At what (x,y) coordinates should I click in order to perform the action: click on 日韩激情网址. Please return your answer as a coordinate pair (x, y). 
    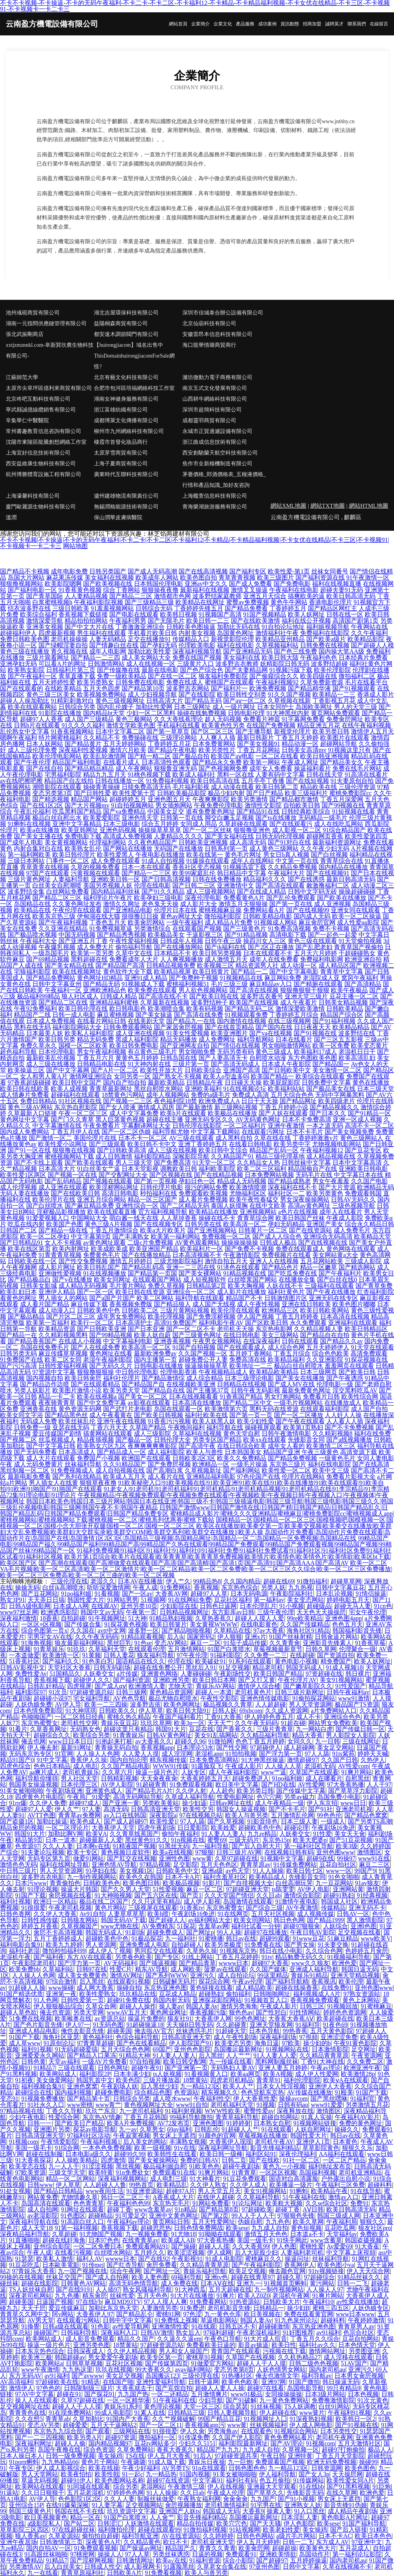
    Looking at the image, I should click on (134, 2560).